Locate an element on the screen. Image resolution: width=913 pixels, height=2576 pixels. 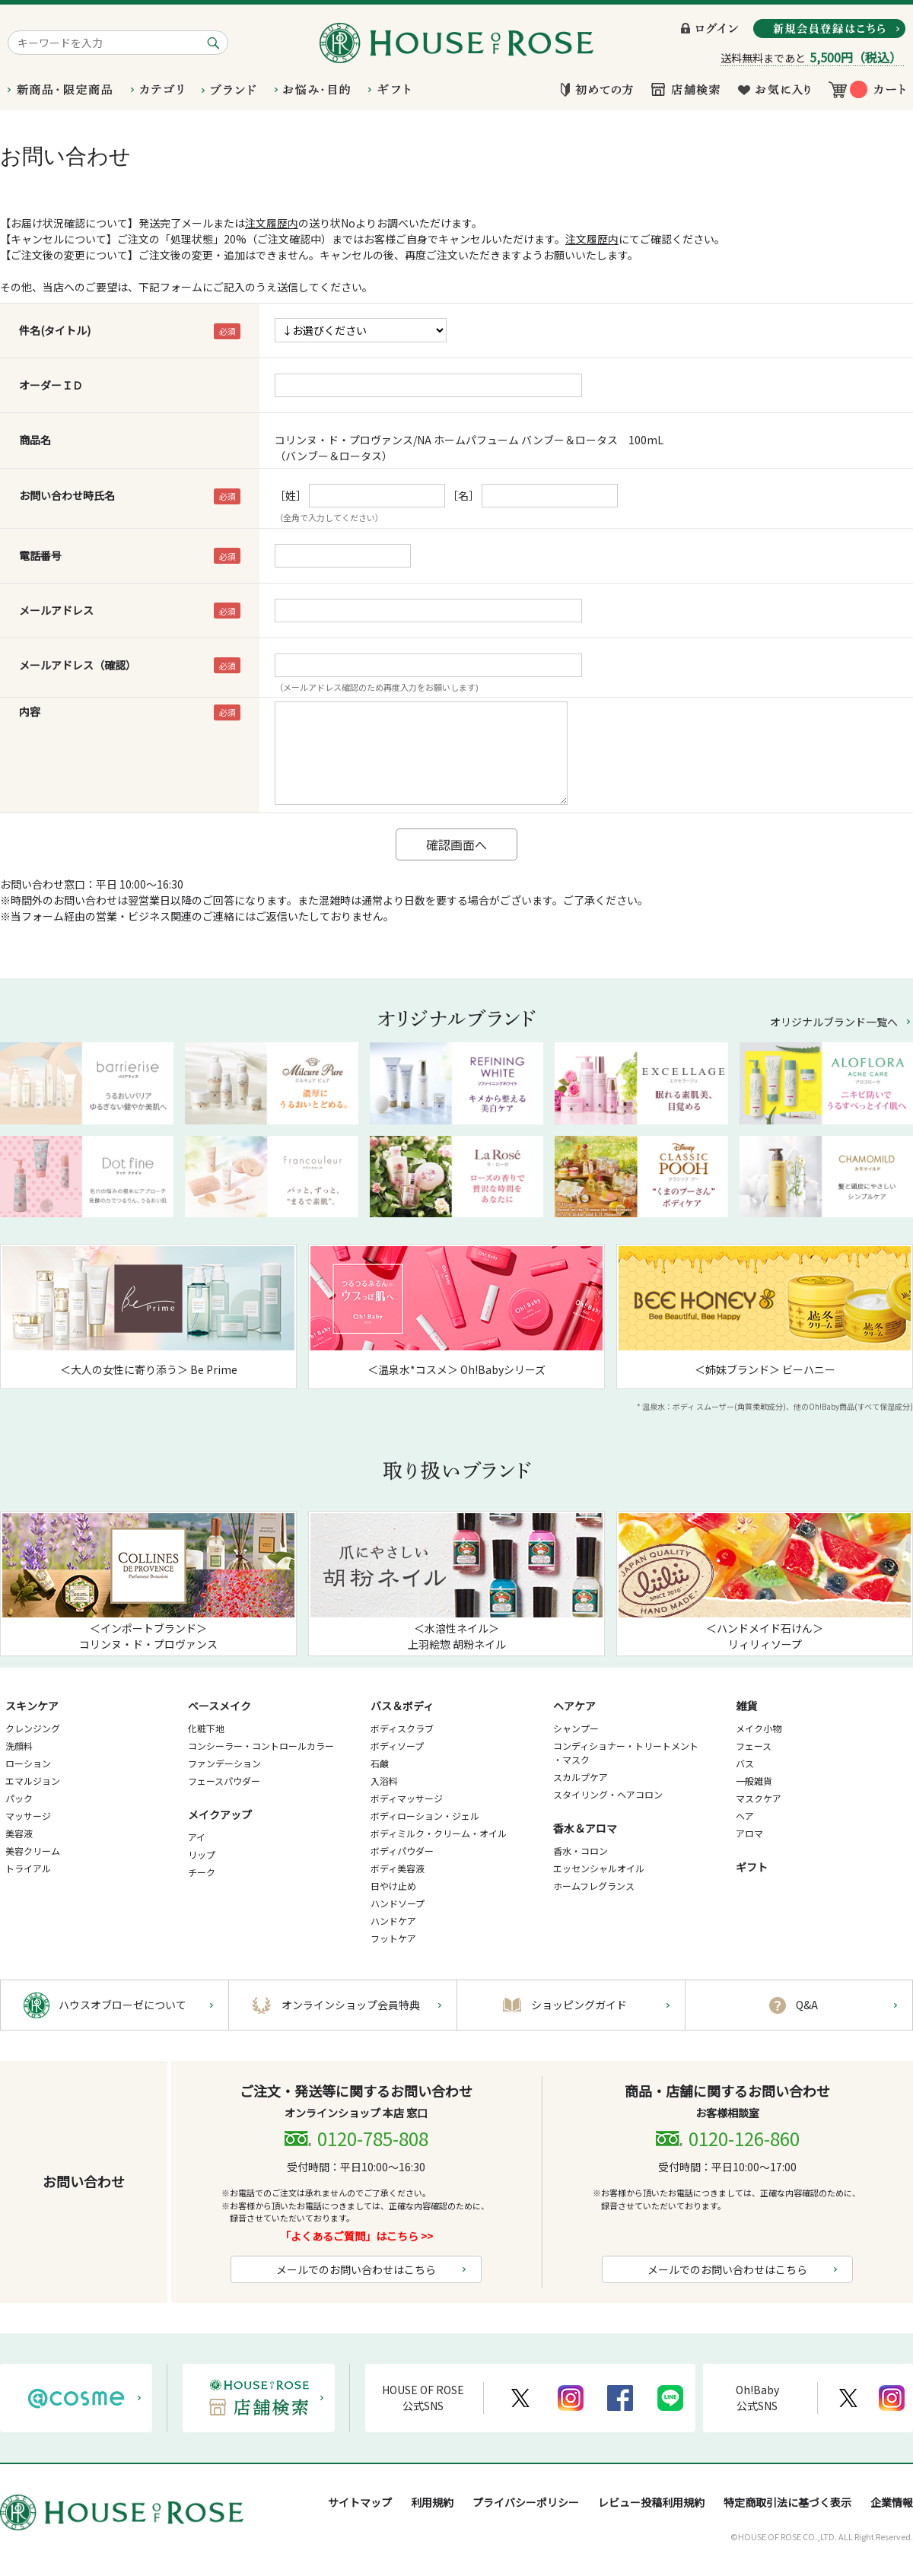
レビュー投稿利用規約 is located at coordinates (651, 2502).